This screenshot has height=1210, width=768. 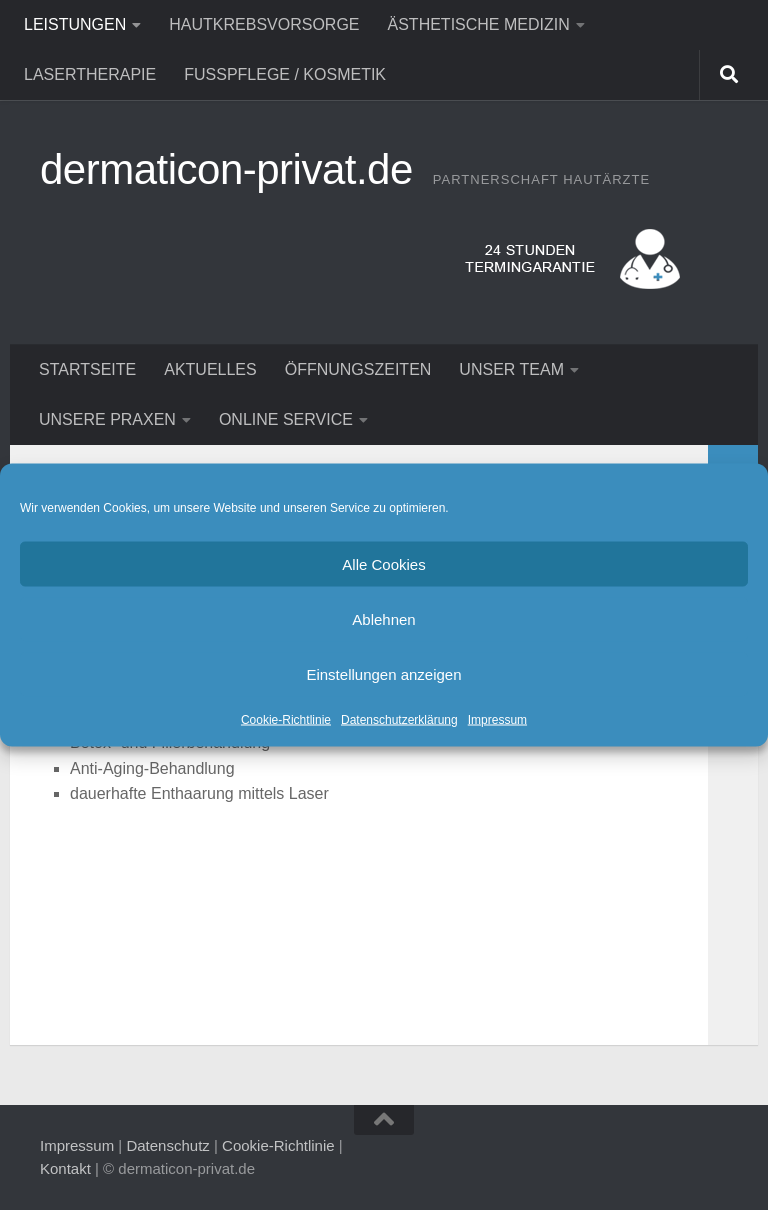 I want to click on Fußpflege / Kosmetik, so click(x=285, y=74).